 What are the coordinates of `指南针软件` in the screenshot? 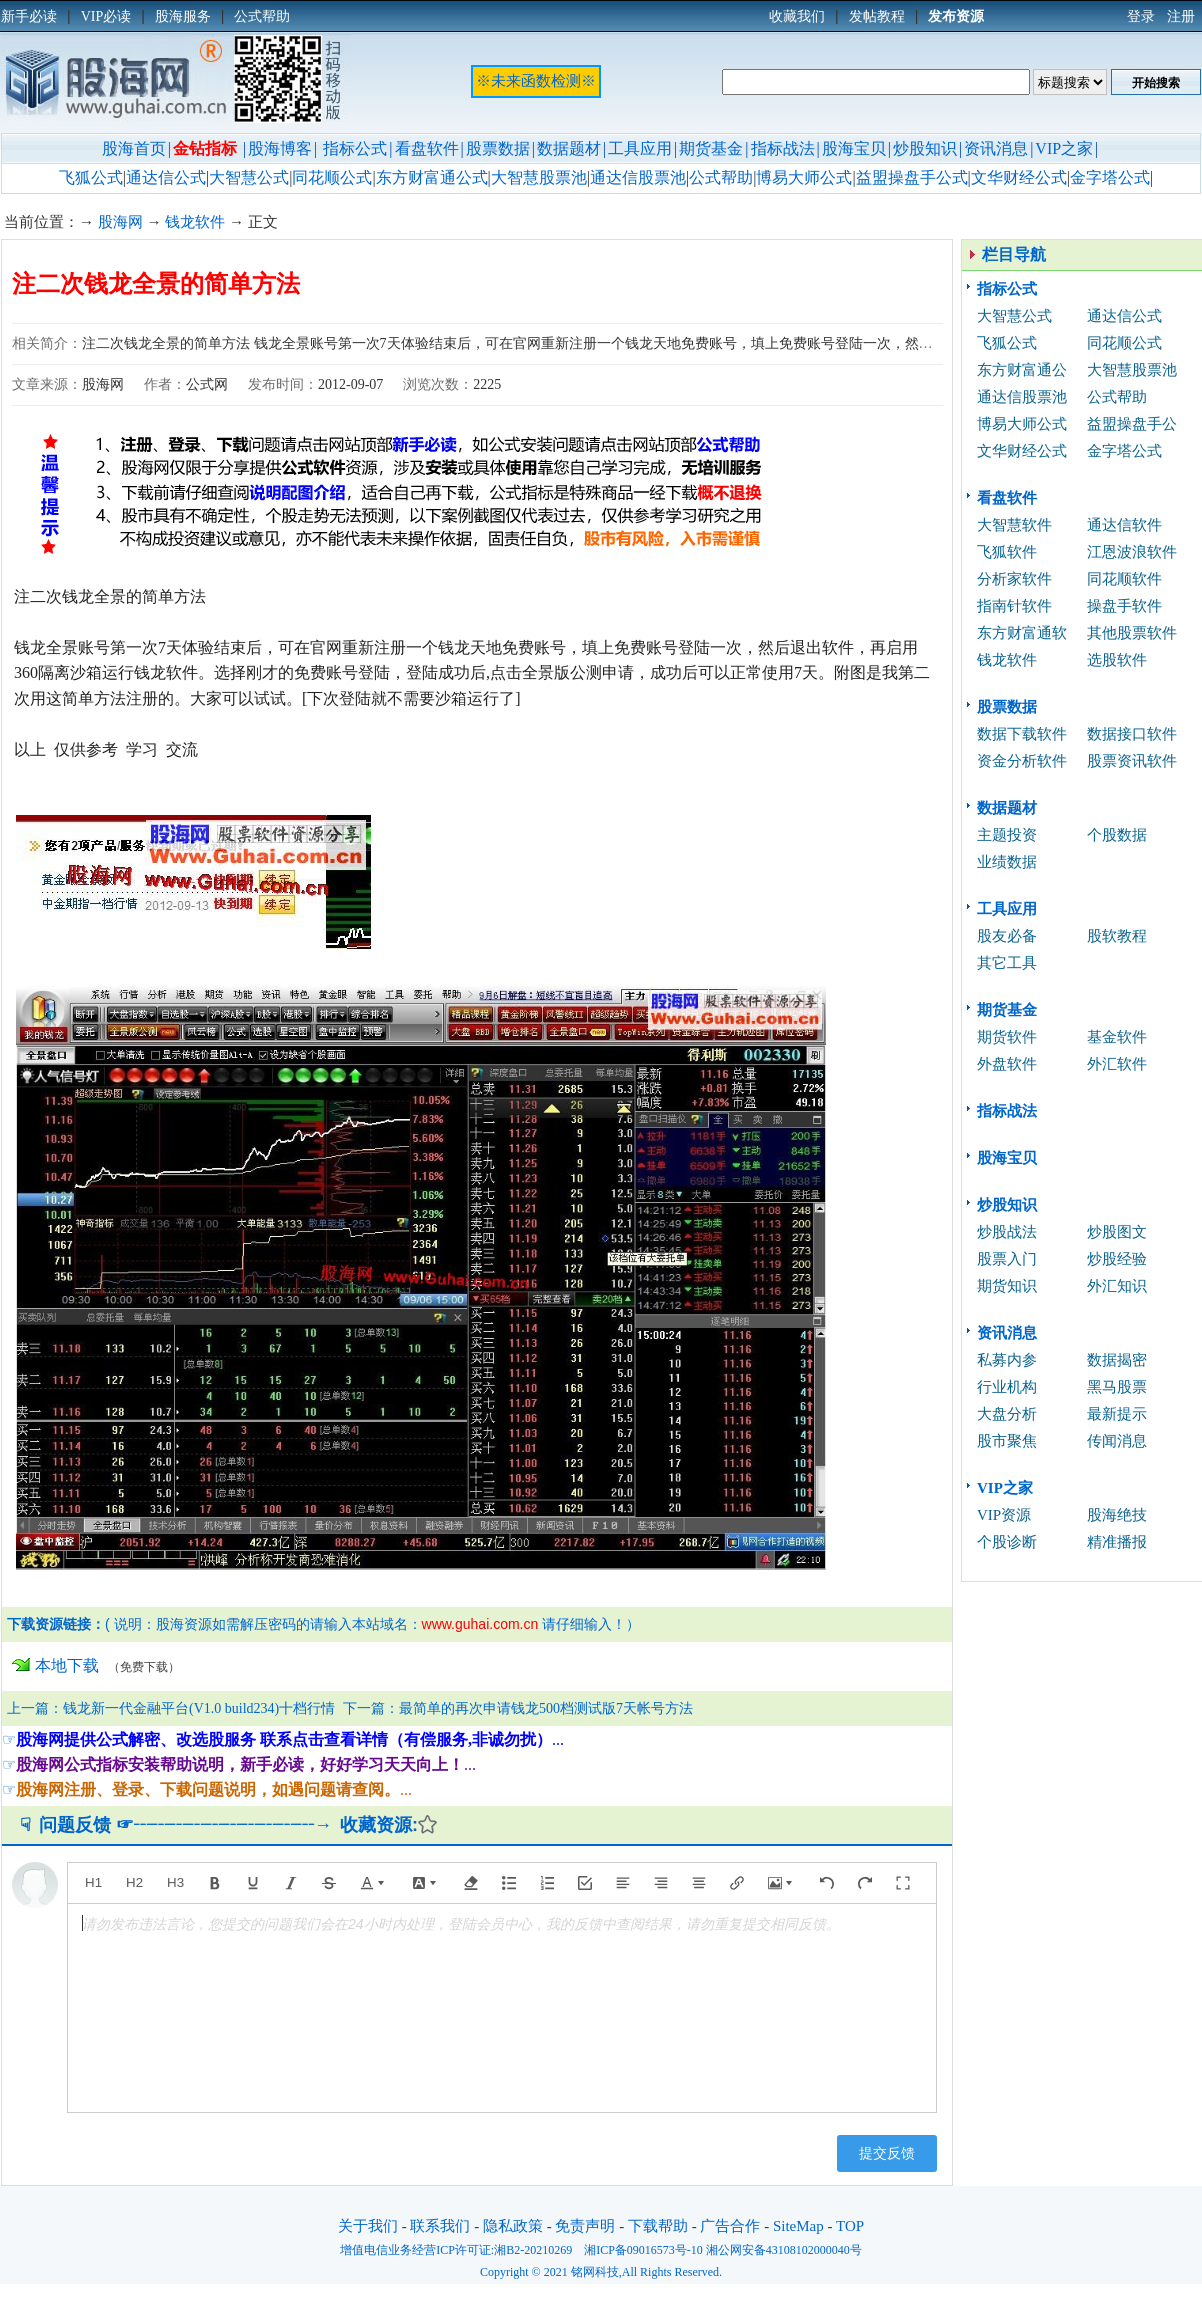 It's located at (1014, 606).